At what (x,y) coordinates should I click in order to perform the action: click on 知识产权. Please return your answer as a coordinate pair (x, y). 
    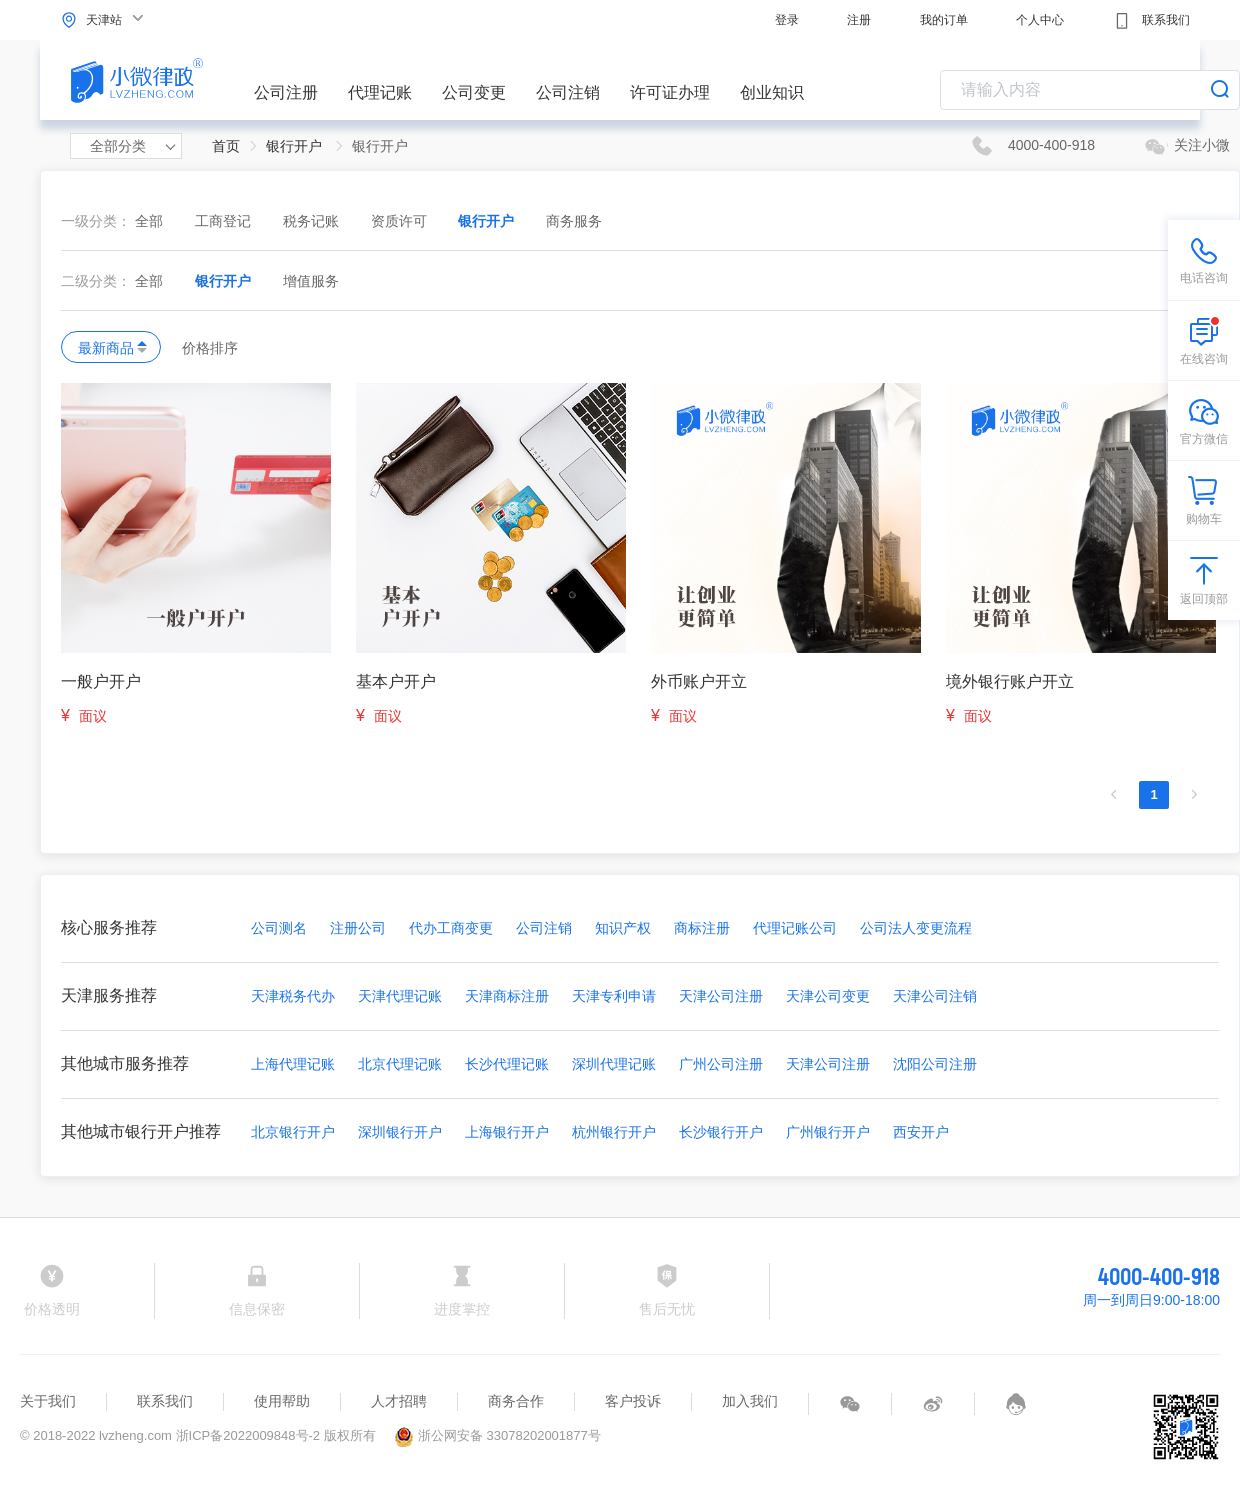
    Looking at the image, I should click on (623, 928).